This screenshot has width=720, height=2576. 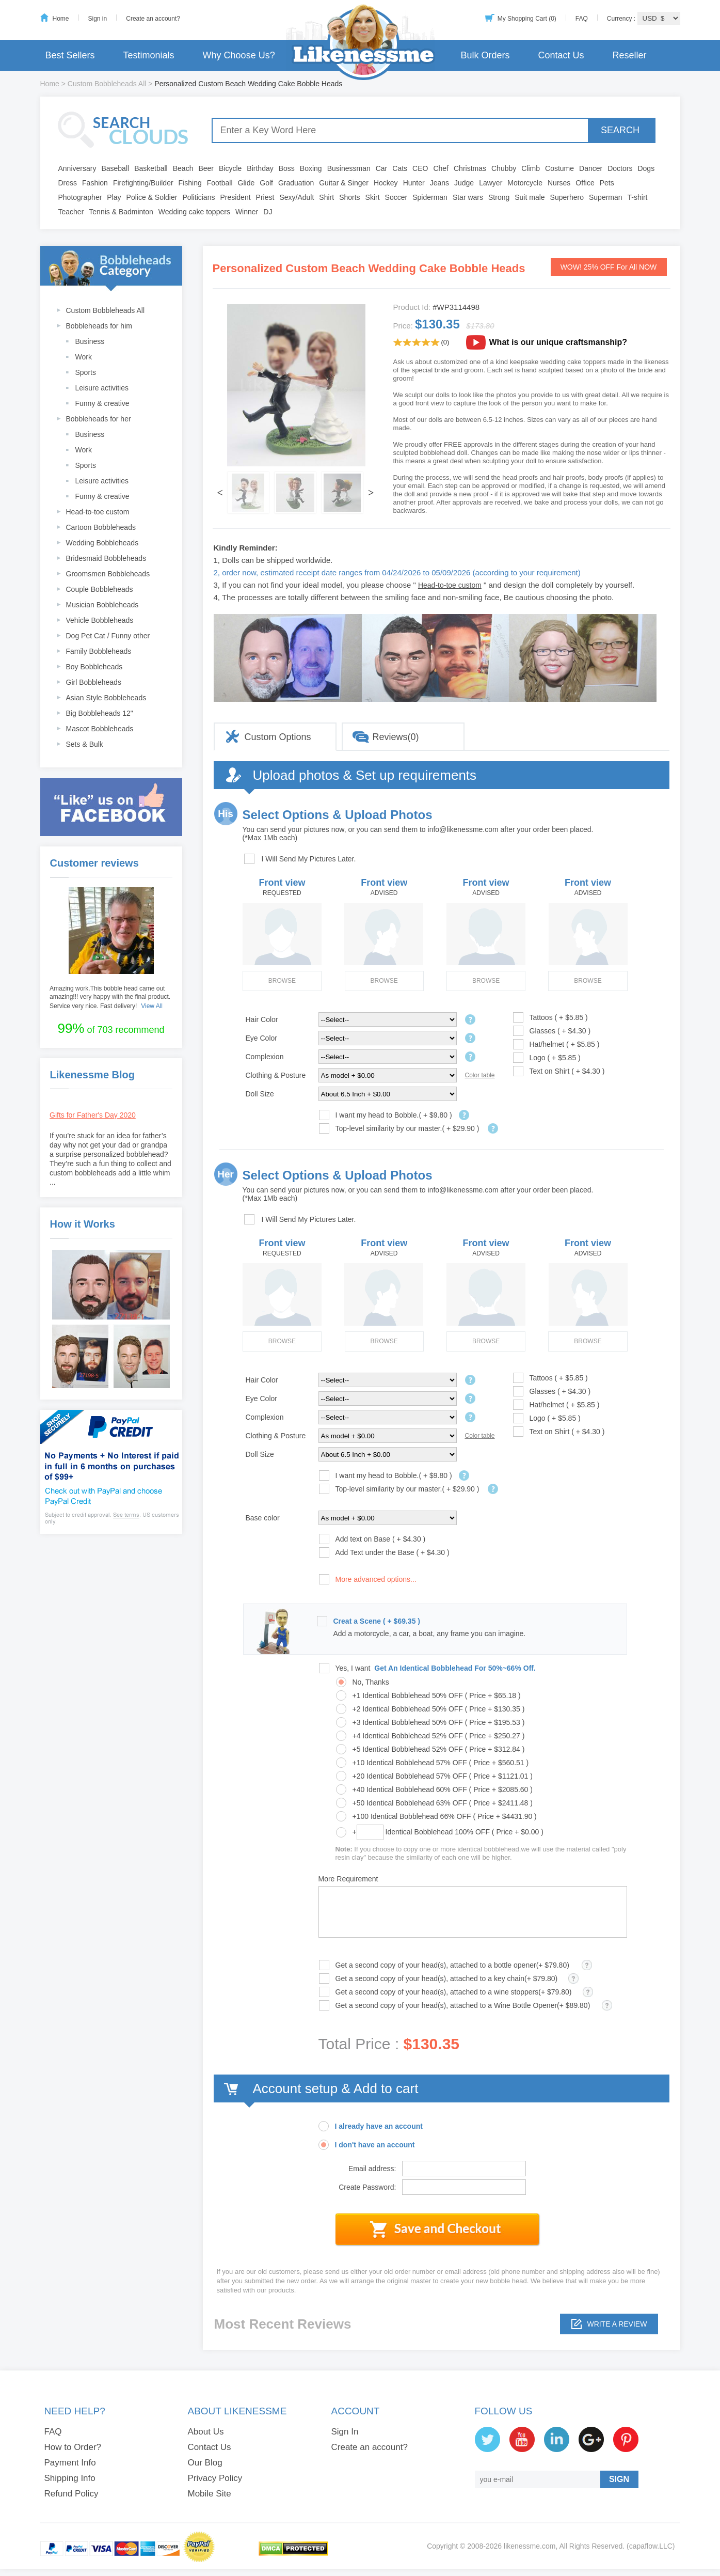 What do you see at coordinates (561, 55) in the screenshot?
I see `Contact Us` at bounding box center [561, 55].